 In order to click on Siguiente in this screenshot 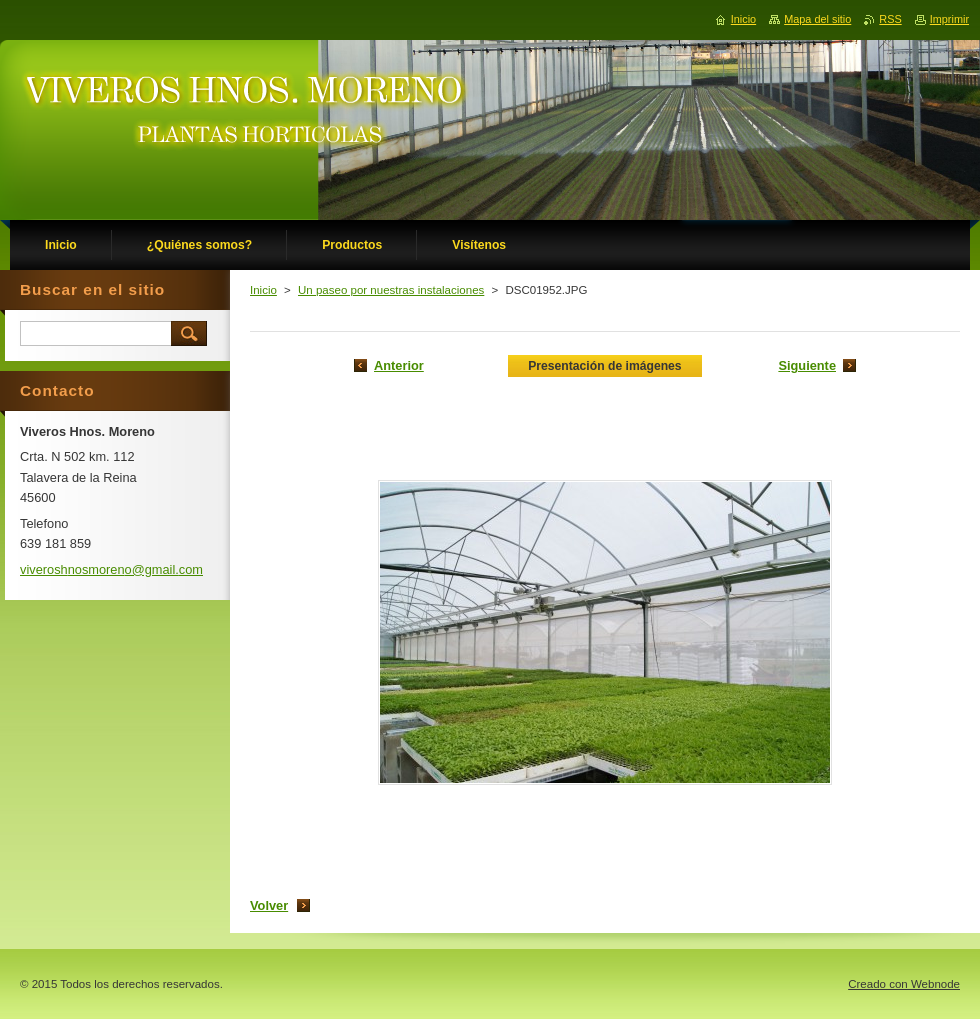, I will do `click(807, 365)`.